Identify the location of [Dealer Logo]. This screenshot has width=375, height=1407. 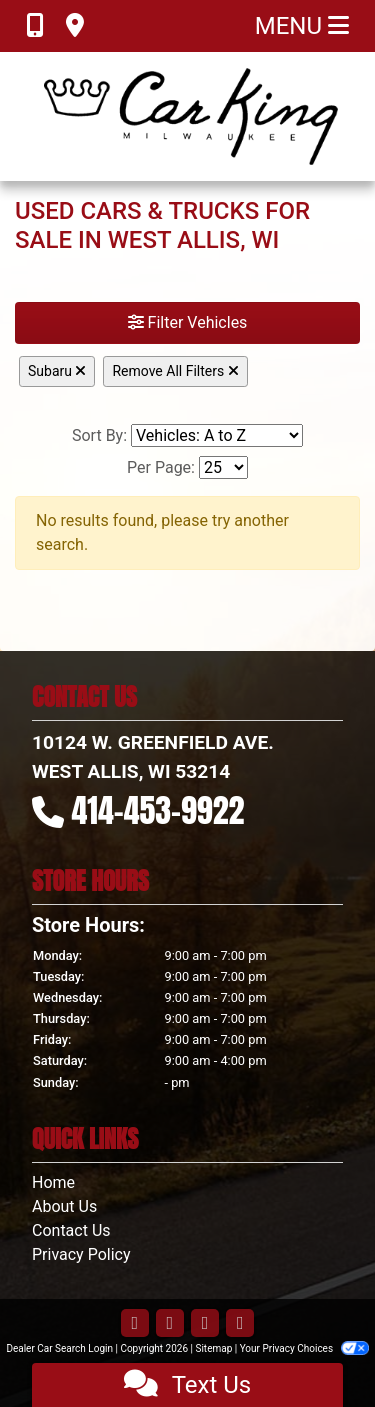
(188, 116).